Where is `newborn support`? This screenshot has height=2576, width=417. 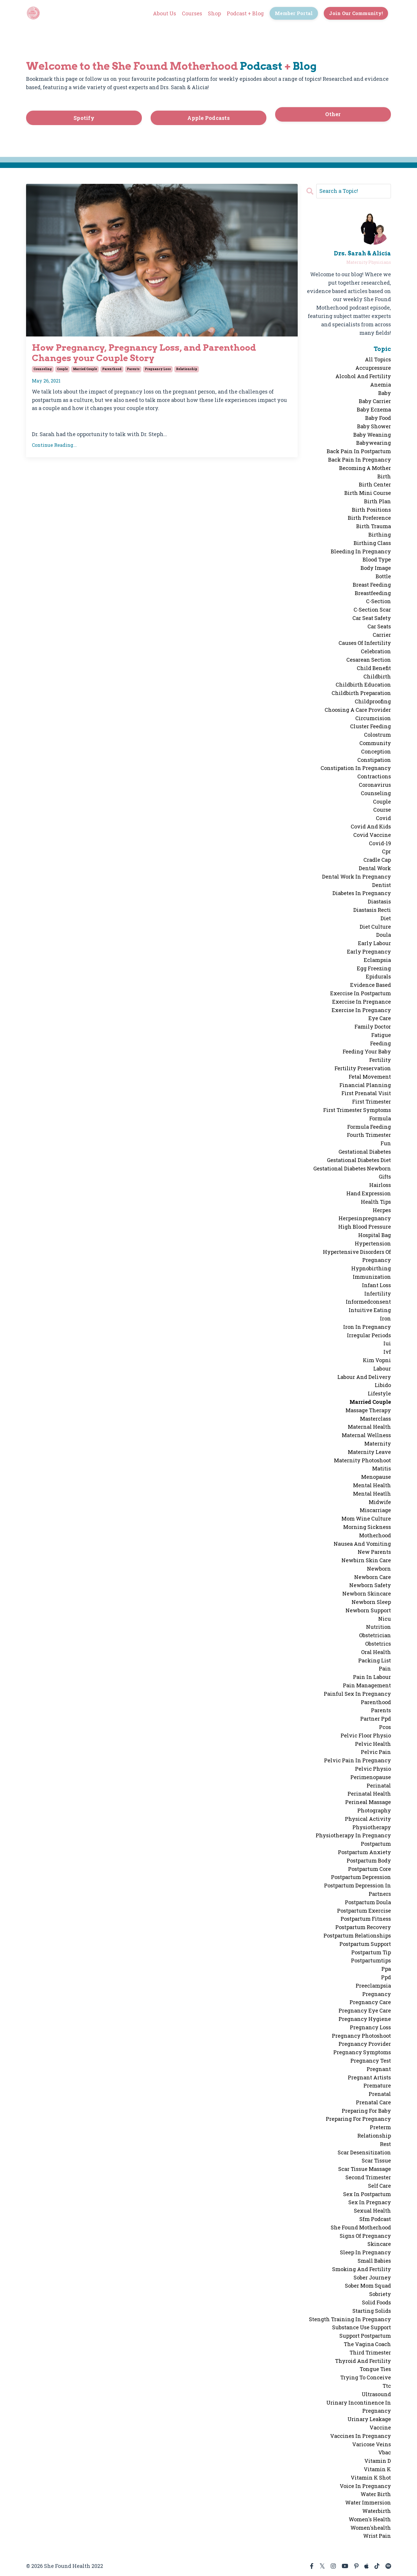
newborn support is located at coordinates (368, 1610).